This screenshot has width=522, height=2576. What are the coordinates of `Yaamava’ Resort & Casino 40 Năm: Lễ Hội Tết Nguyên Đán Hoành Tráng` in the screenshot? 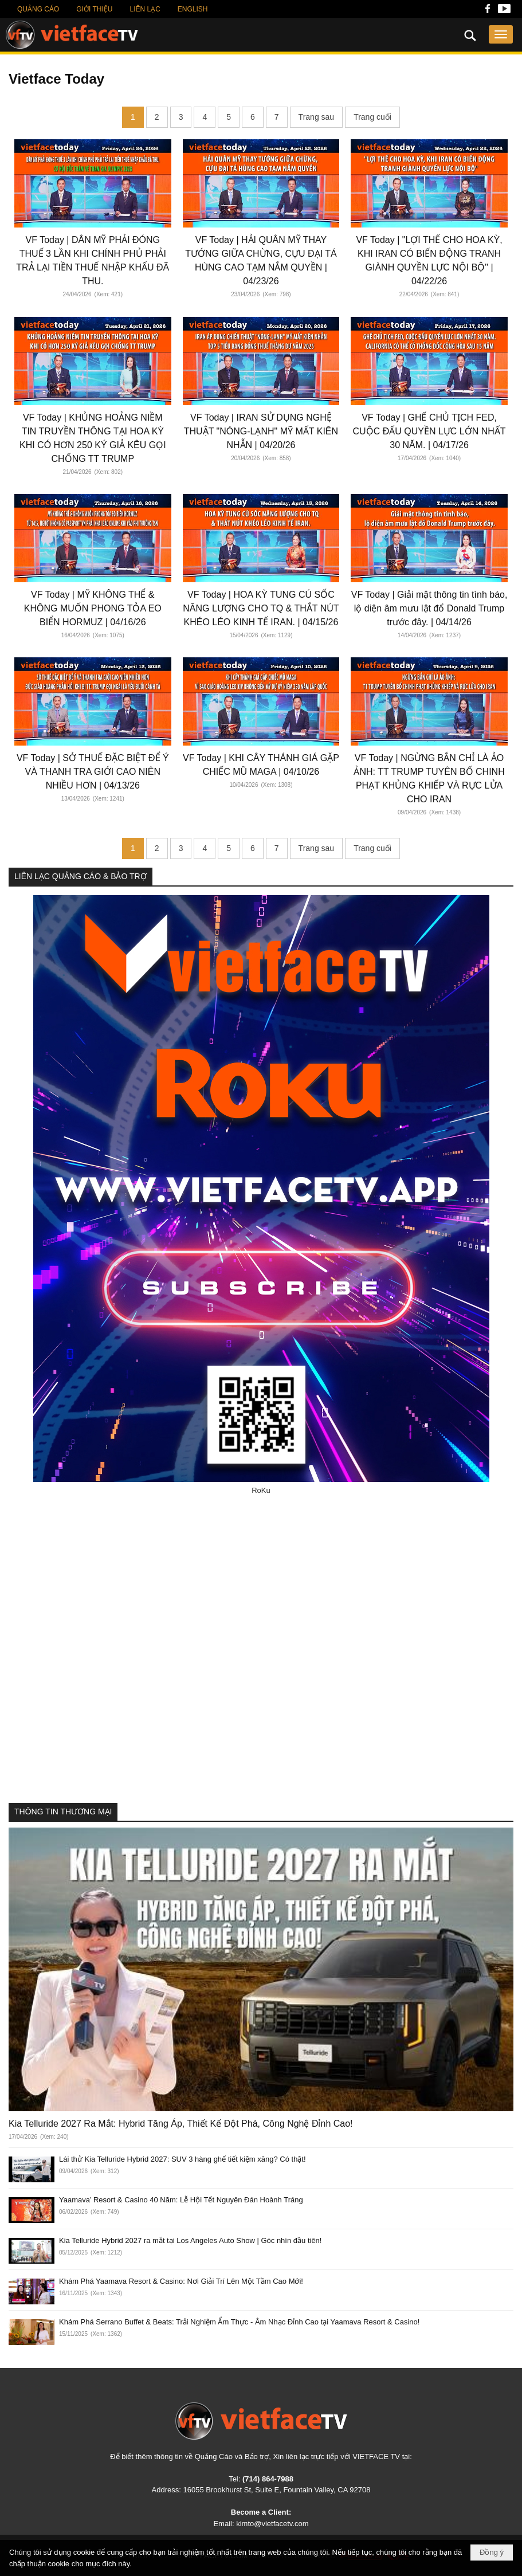 It's located at (181, 2199).